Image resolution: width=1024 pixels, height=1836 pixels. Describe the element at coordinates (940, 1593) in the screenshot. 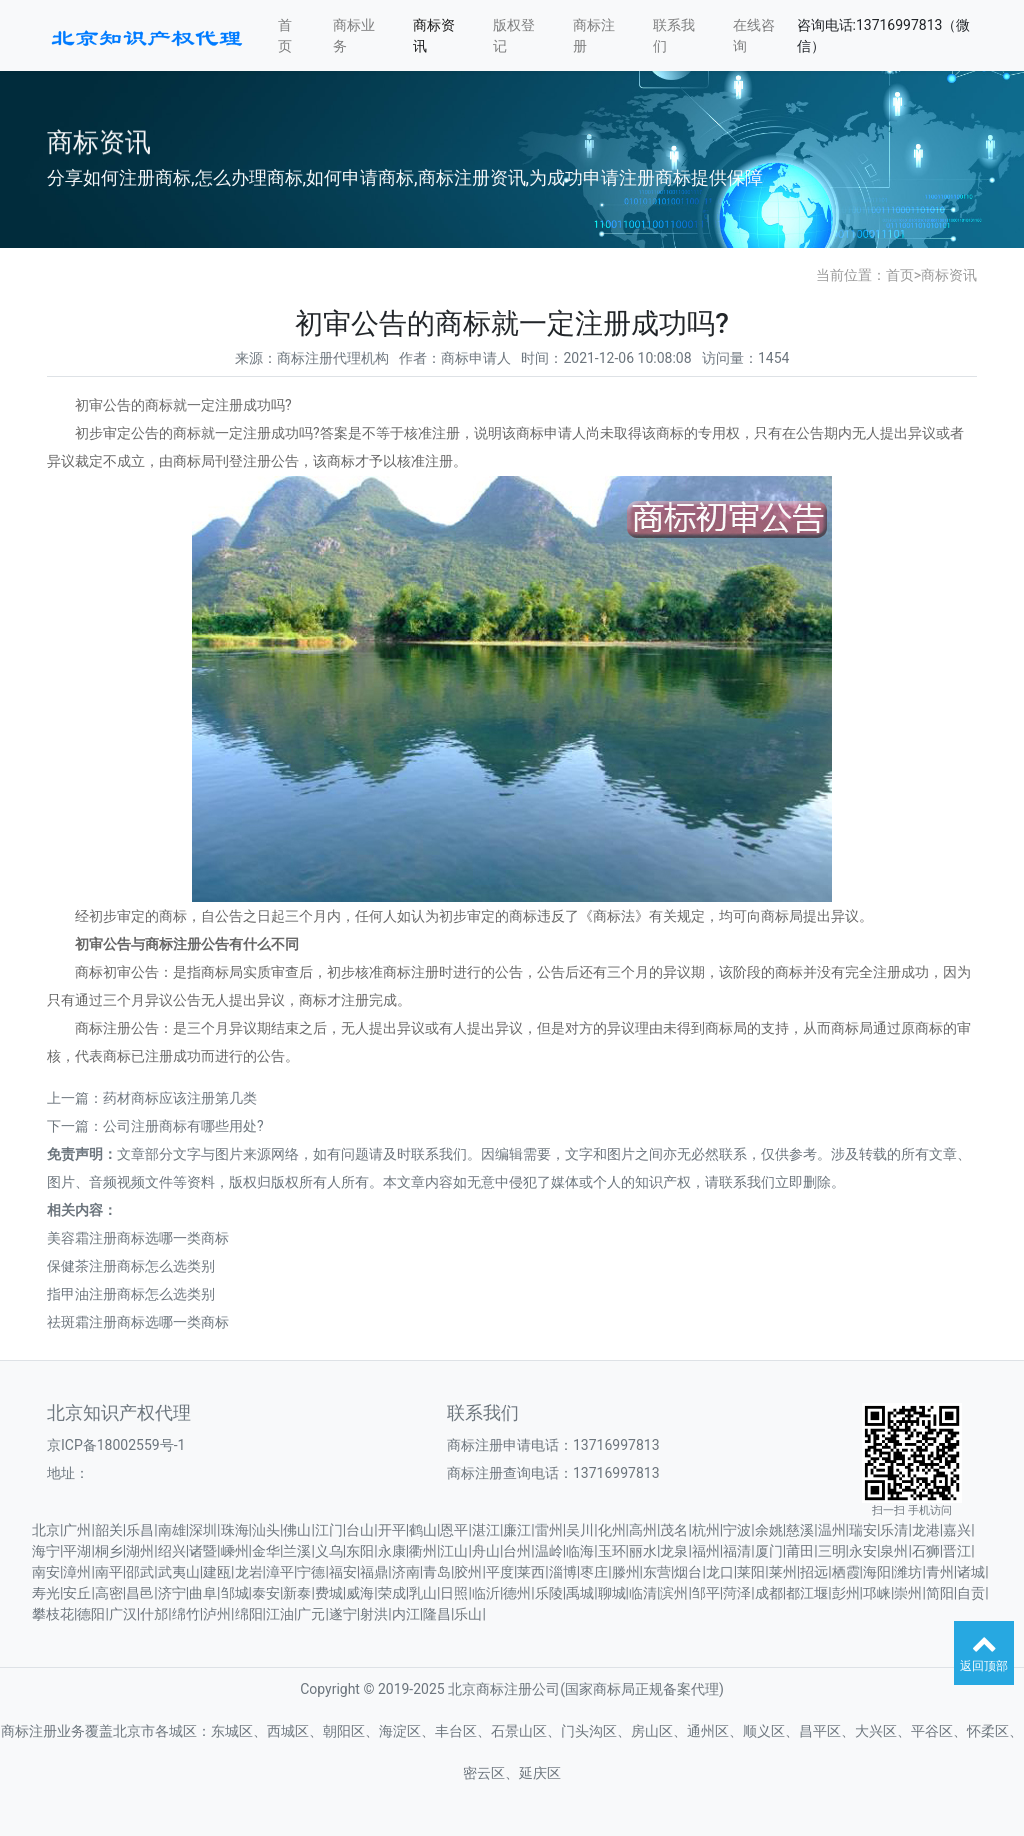

I see `简阳` at that location.